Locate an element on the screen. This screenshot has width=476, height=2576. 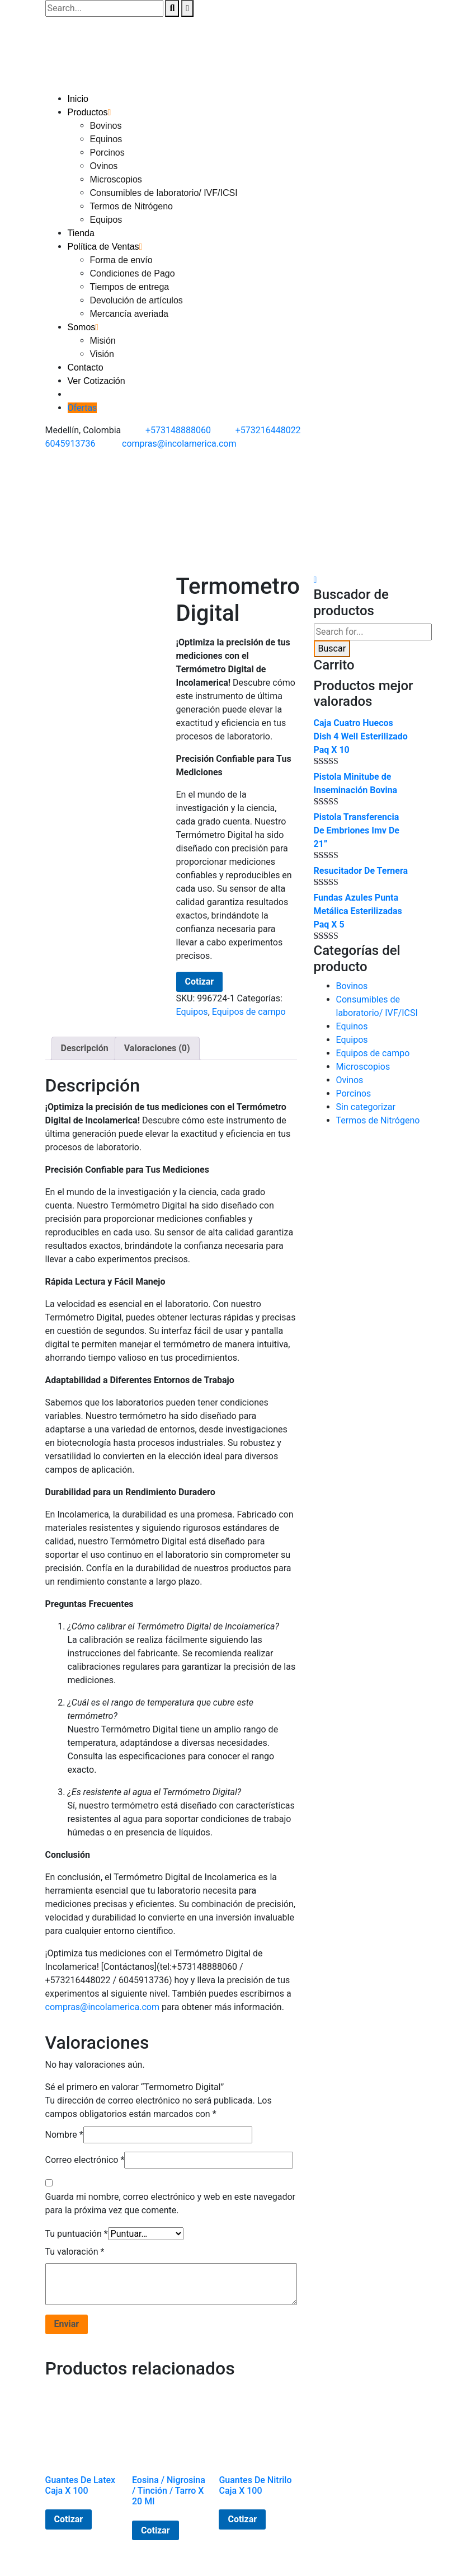
Inicio is located at coordinates (78, 99).